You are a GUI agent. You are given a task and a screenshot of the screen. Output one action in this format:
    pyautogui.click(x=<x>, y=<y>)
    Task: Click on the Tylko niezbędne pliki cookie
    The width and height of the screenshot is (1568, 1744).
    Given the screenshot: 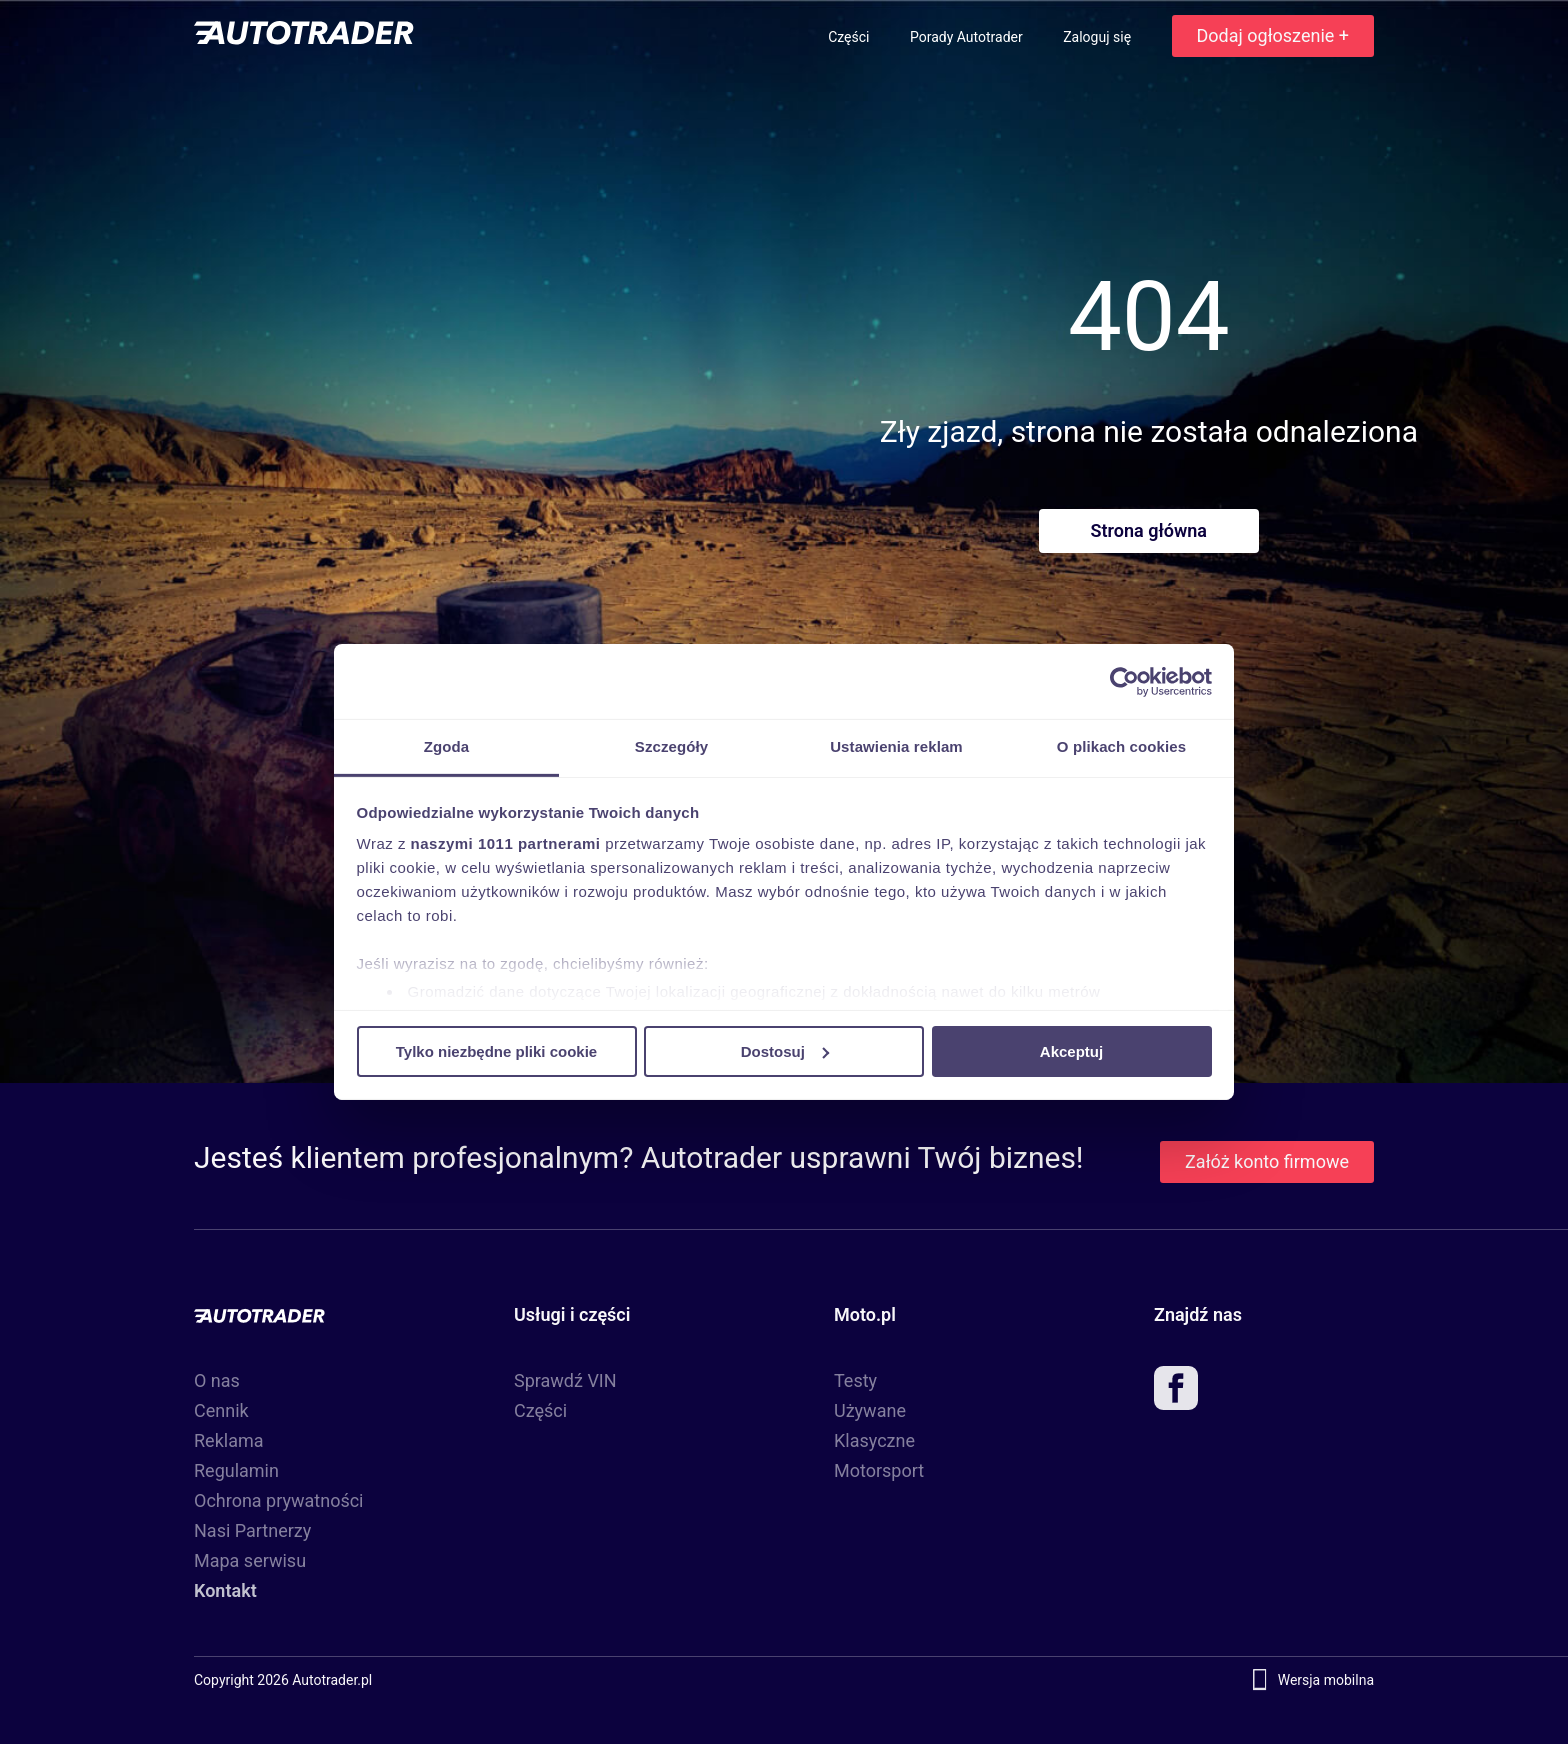 What is the action you would take?
    pyautogui.click(x=496, y=1050)
    